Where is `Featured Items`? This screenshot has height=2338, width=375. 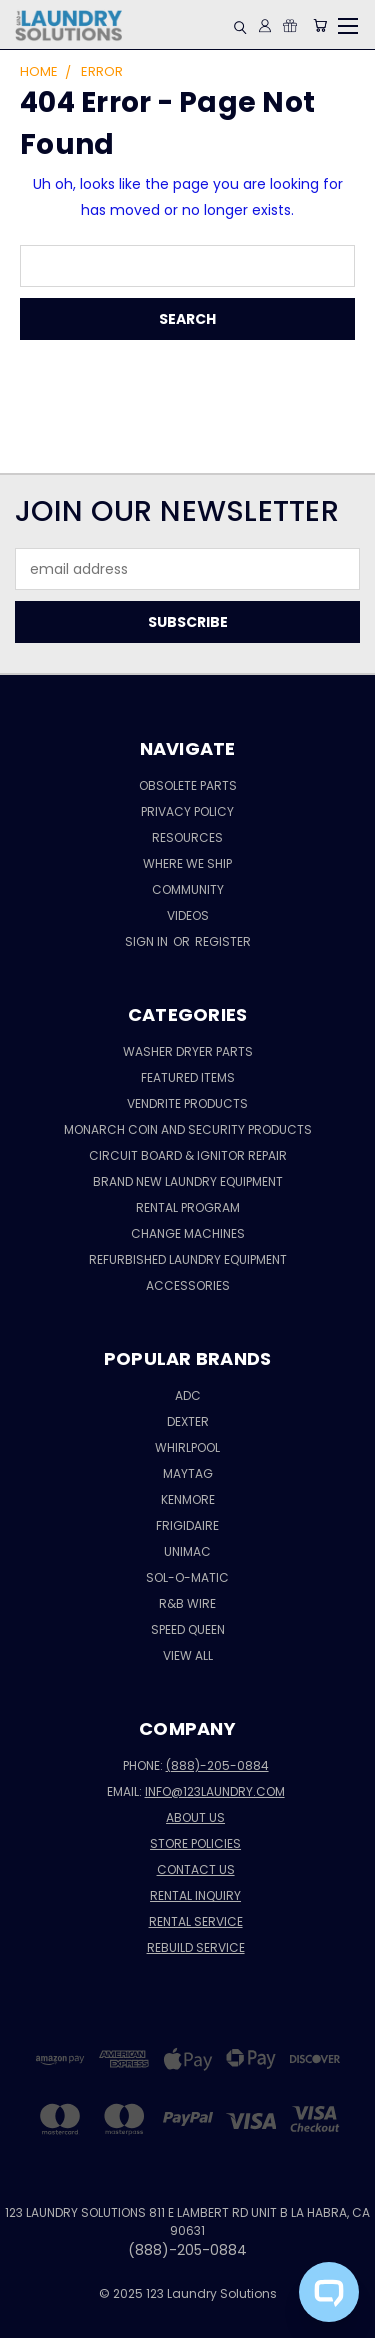
Featured Items is located at coordinates (188, 1077).